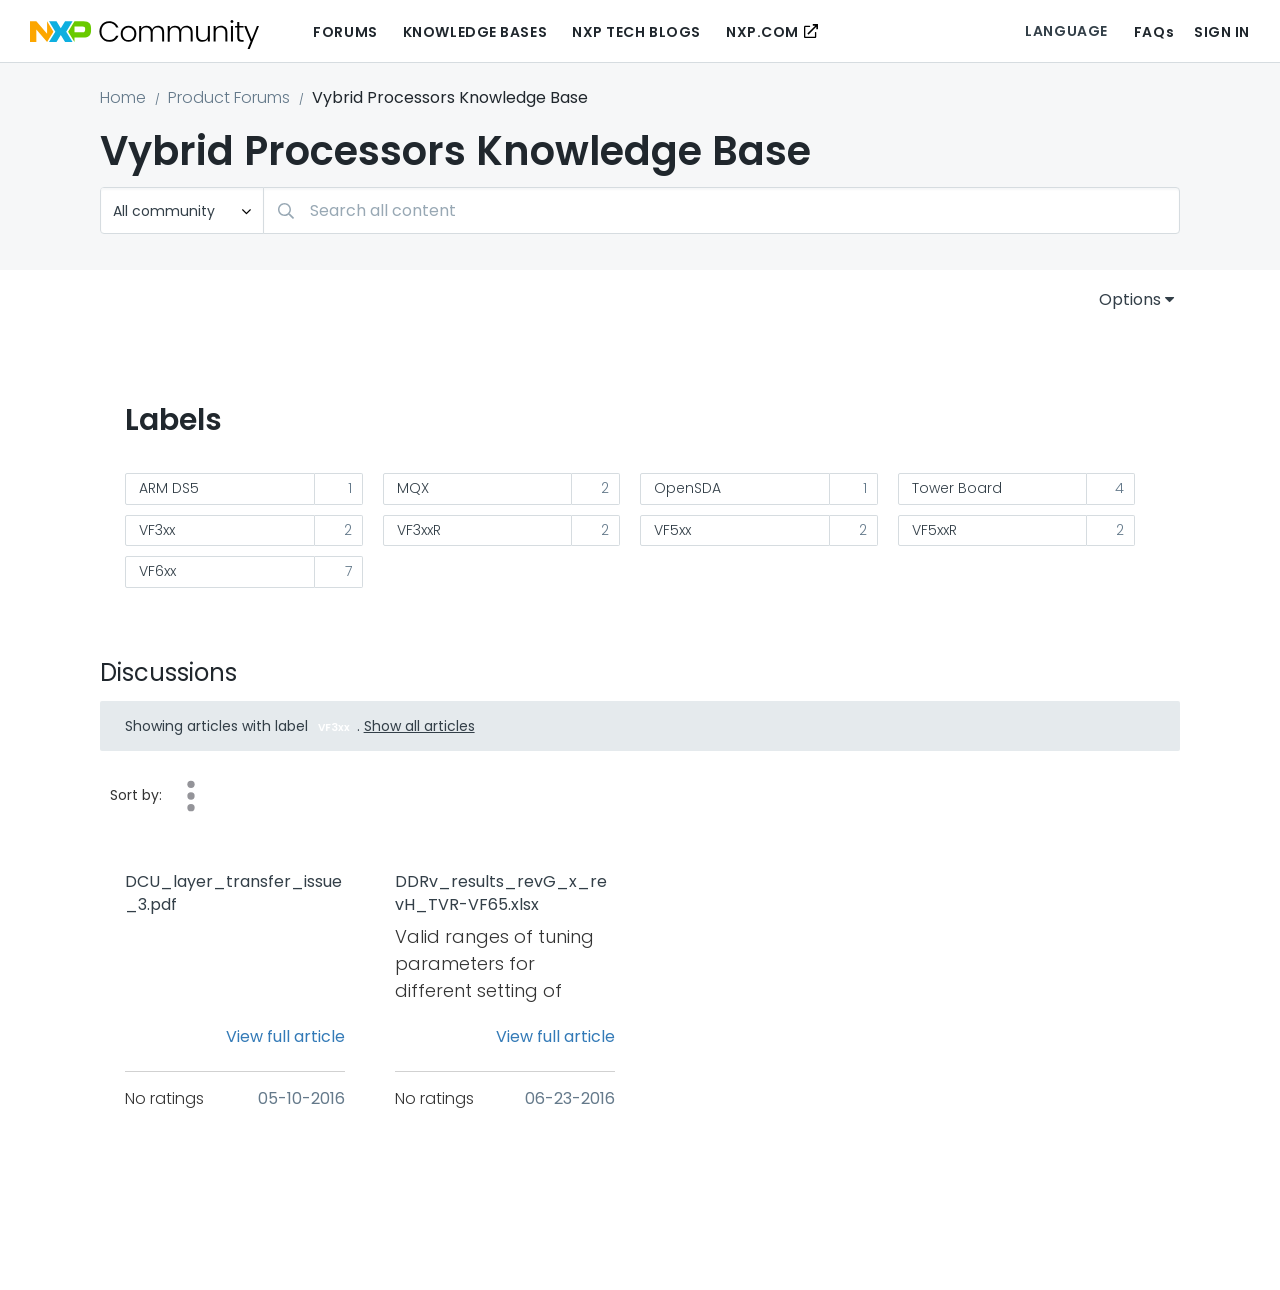 This screenshot has width=1280, height=1290. What do you see at coordinates (169, 488) in the screenshot?
I see `ARM DS5` at bounding box center [169, 488].